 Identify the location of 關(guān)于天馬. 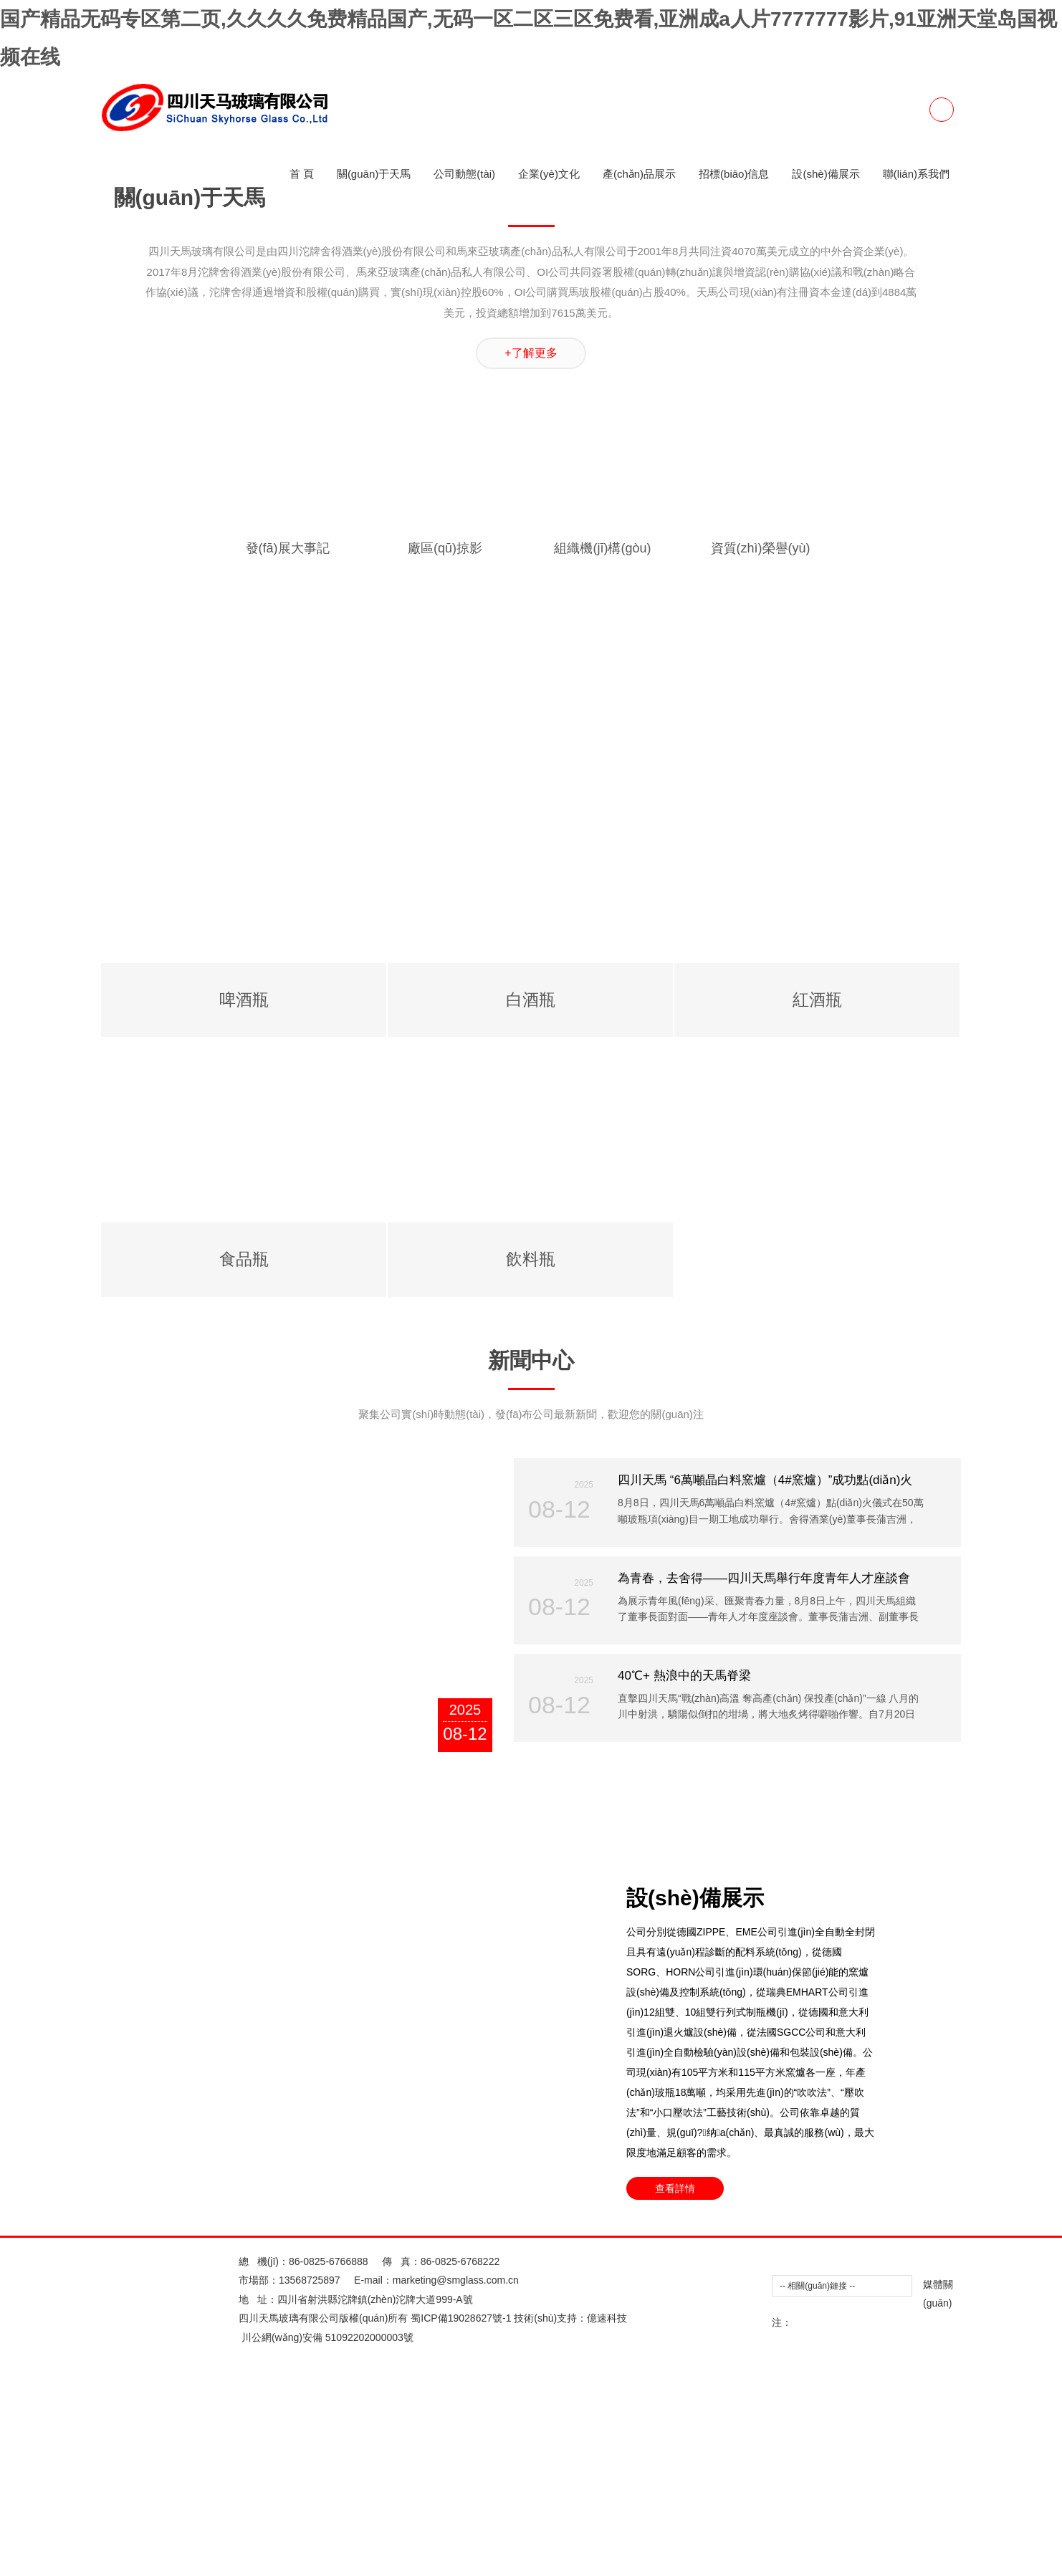
(374, 174).